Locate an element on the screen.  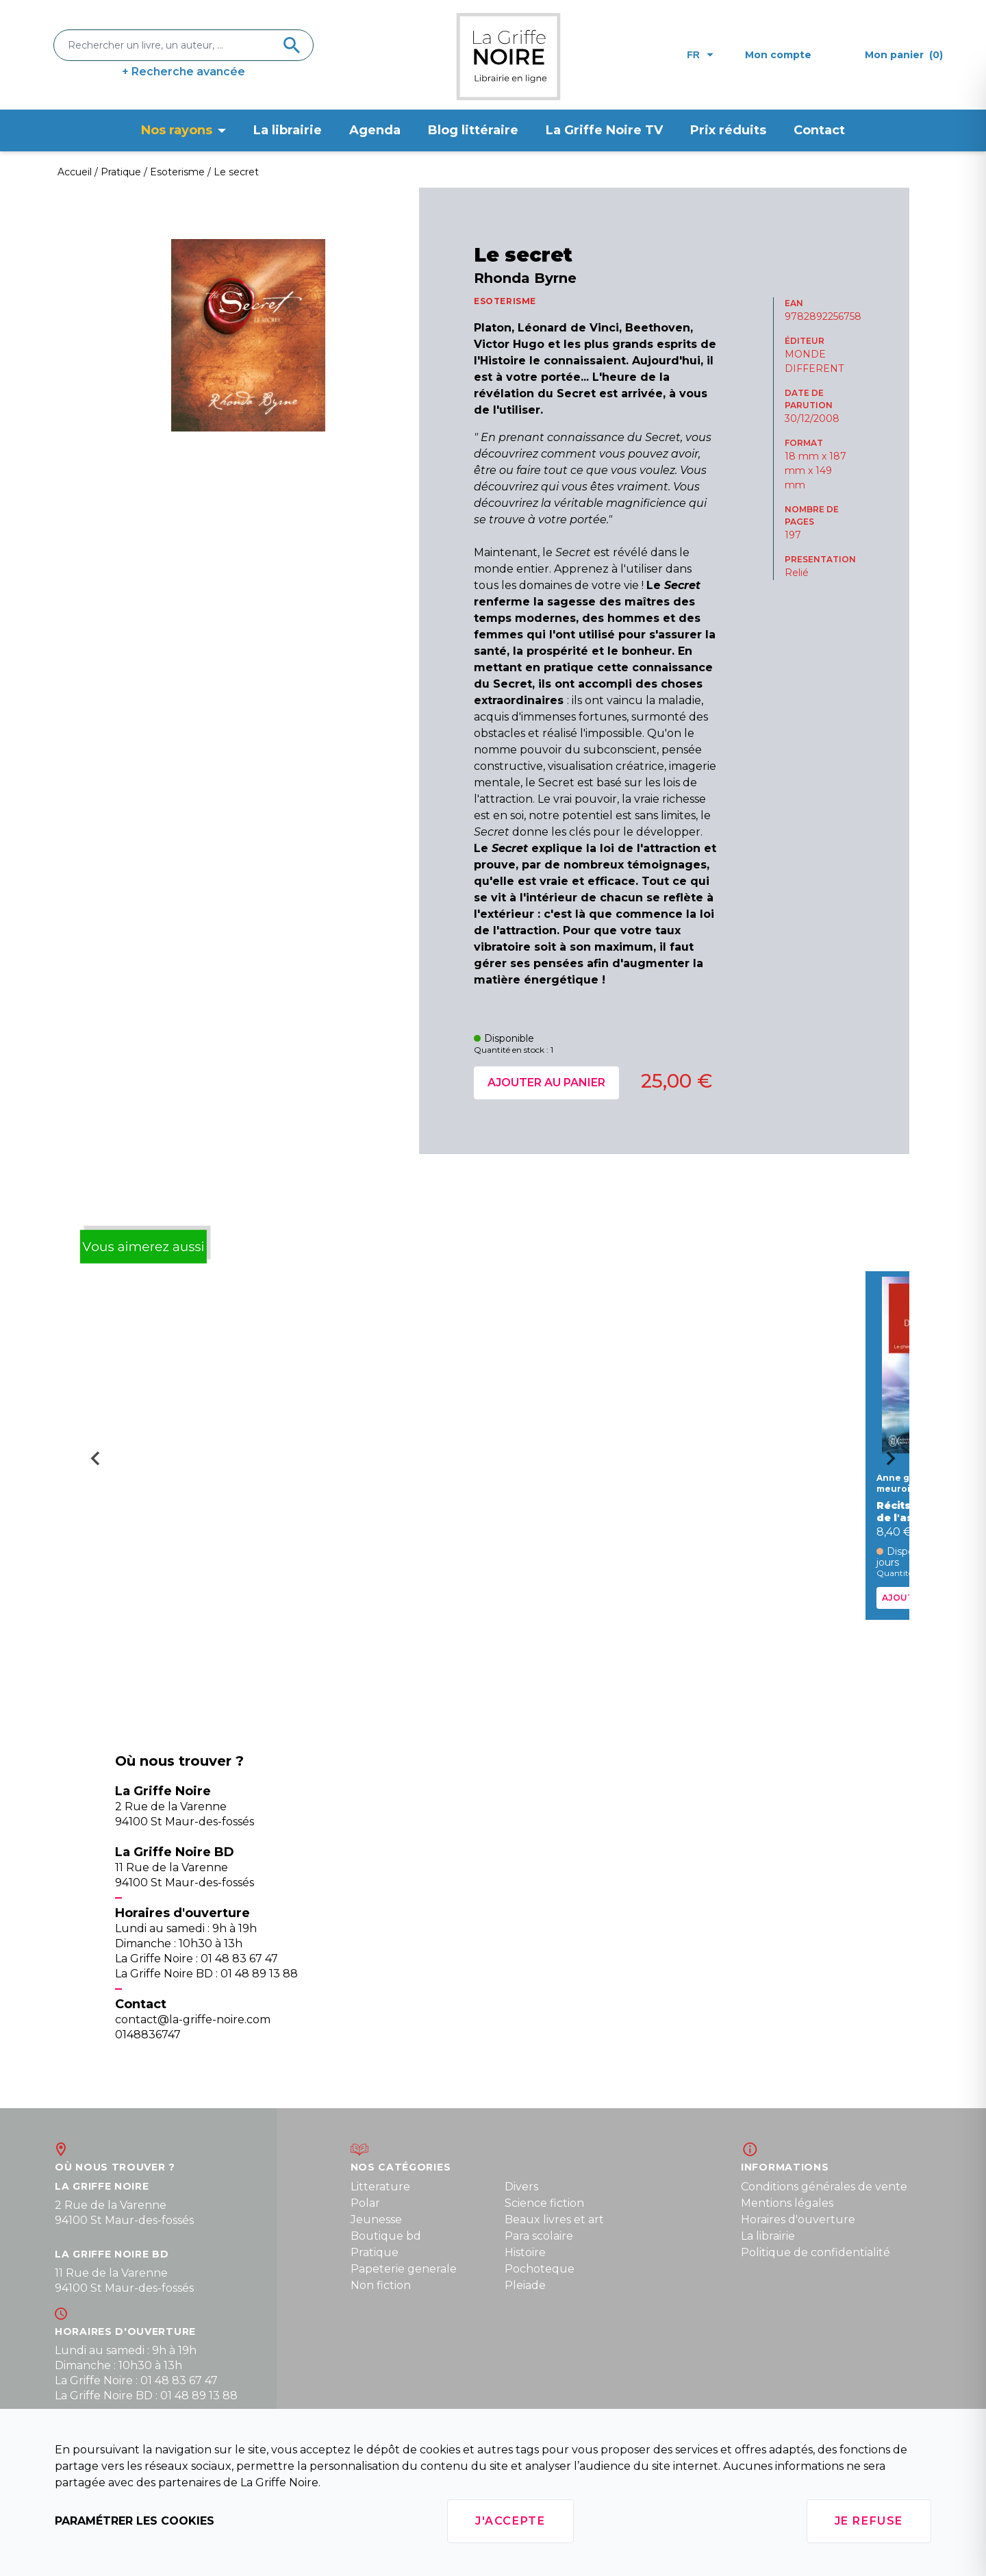
Pratique is located at coordinates (375, 2252).